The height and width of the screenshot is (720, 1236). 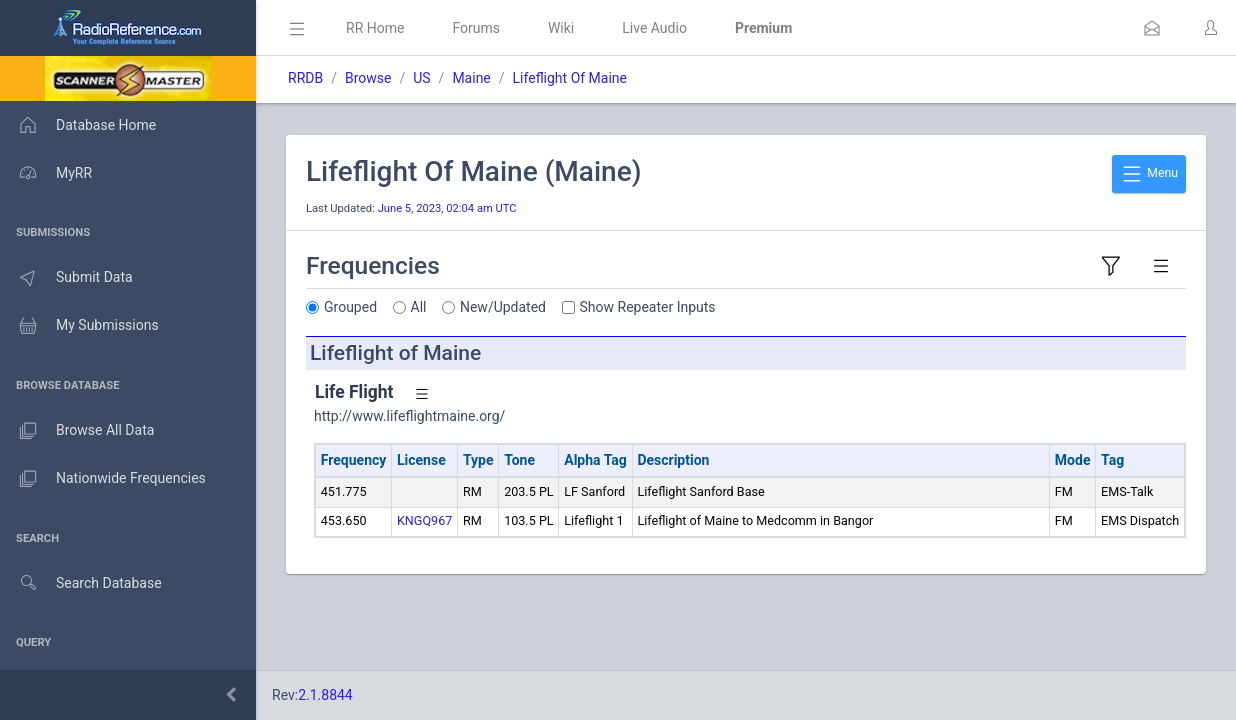 What do you see at coordinates (66, 278) in the screenshot?
I see `Submit Data` at bounding box center [66, 278].